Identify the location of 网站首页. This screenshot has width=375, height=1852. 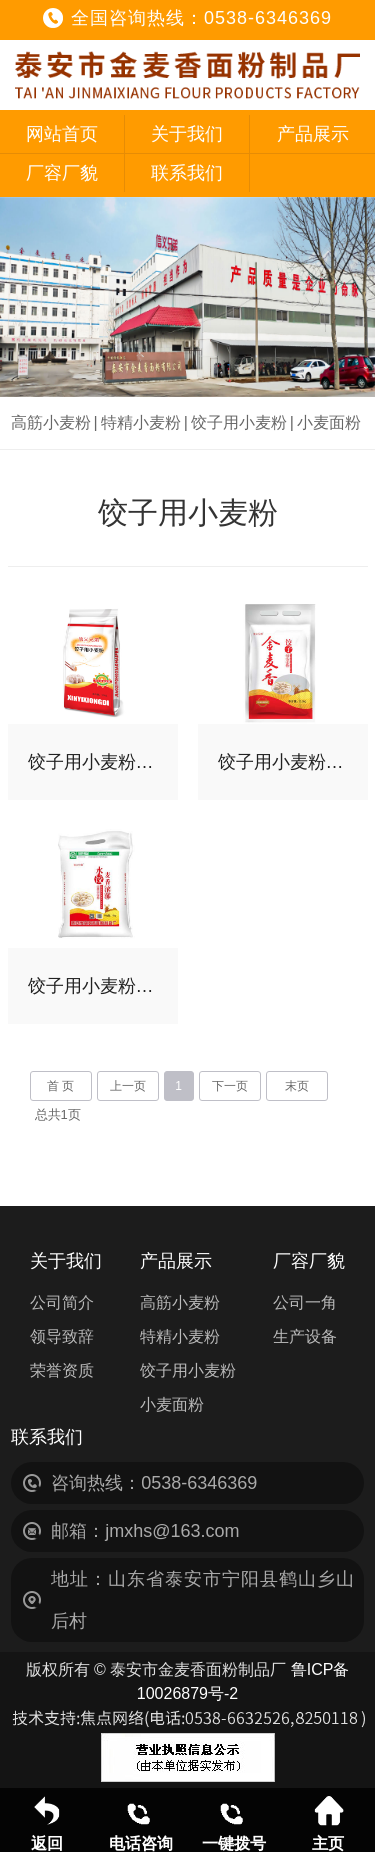
(62, 134).